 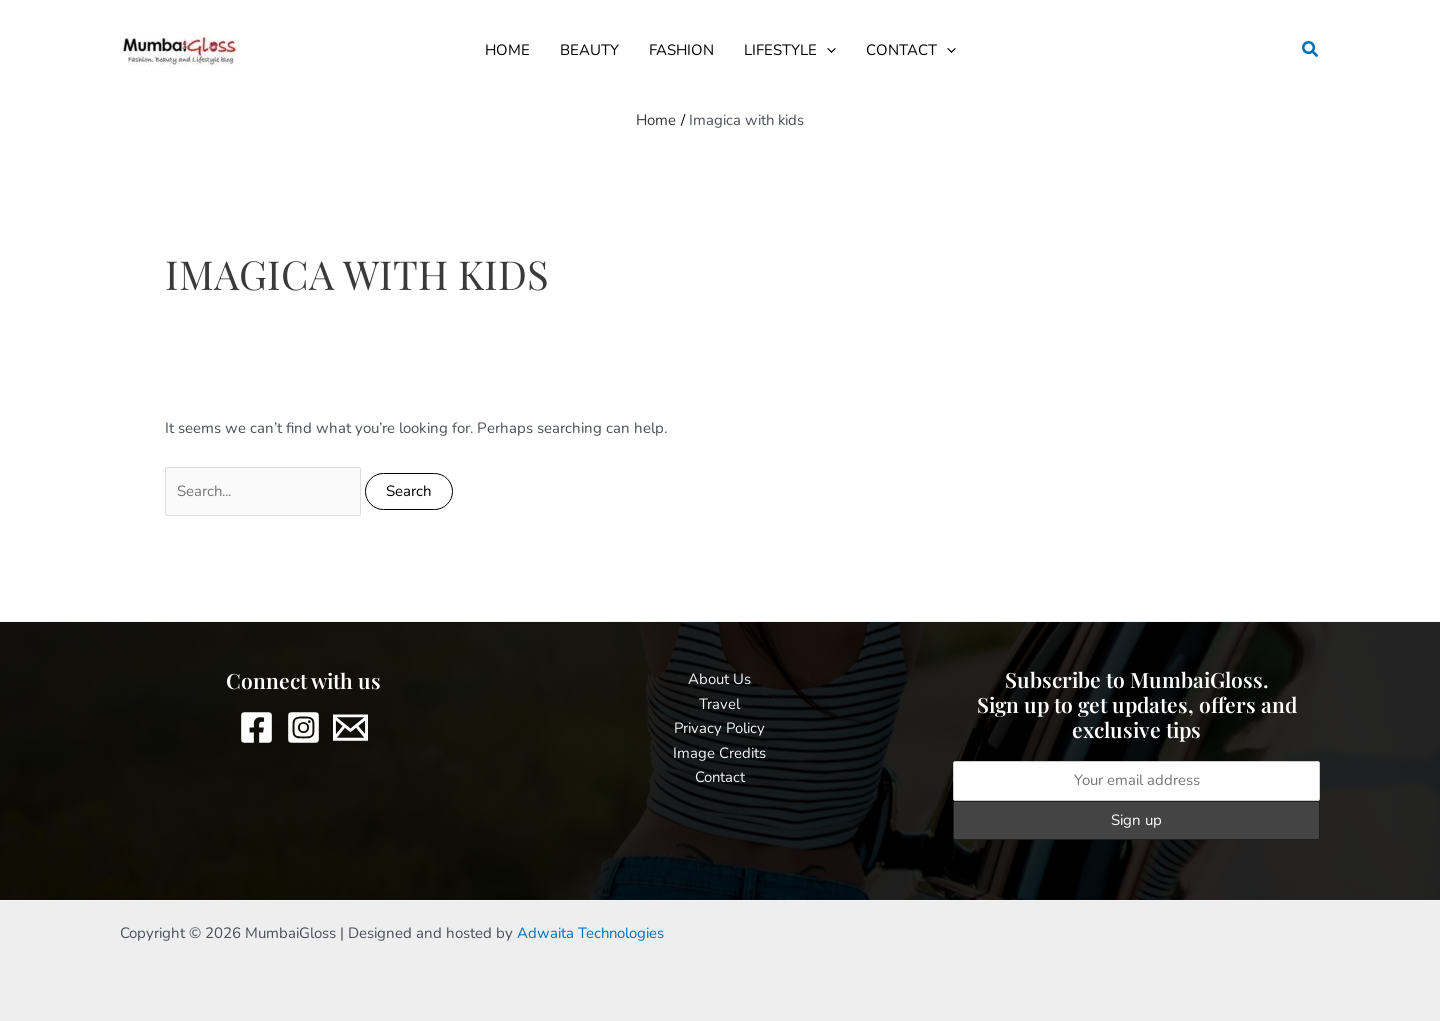 What do you see at coordinates (350, 728) in the screenshot?
I see `[Email 1]` at bounding box center [350, 728].